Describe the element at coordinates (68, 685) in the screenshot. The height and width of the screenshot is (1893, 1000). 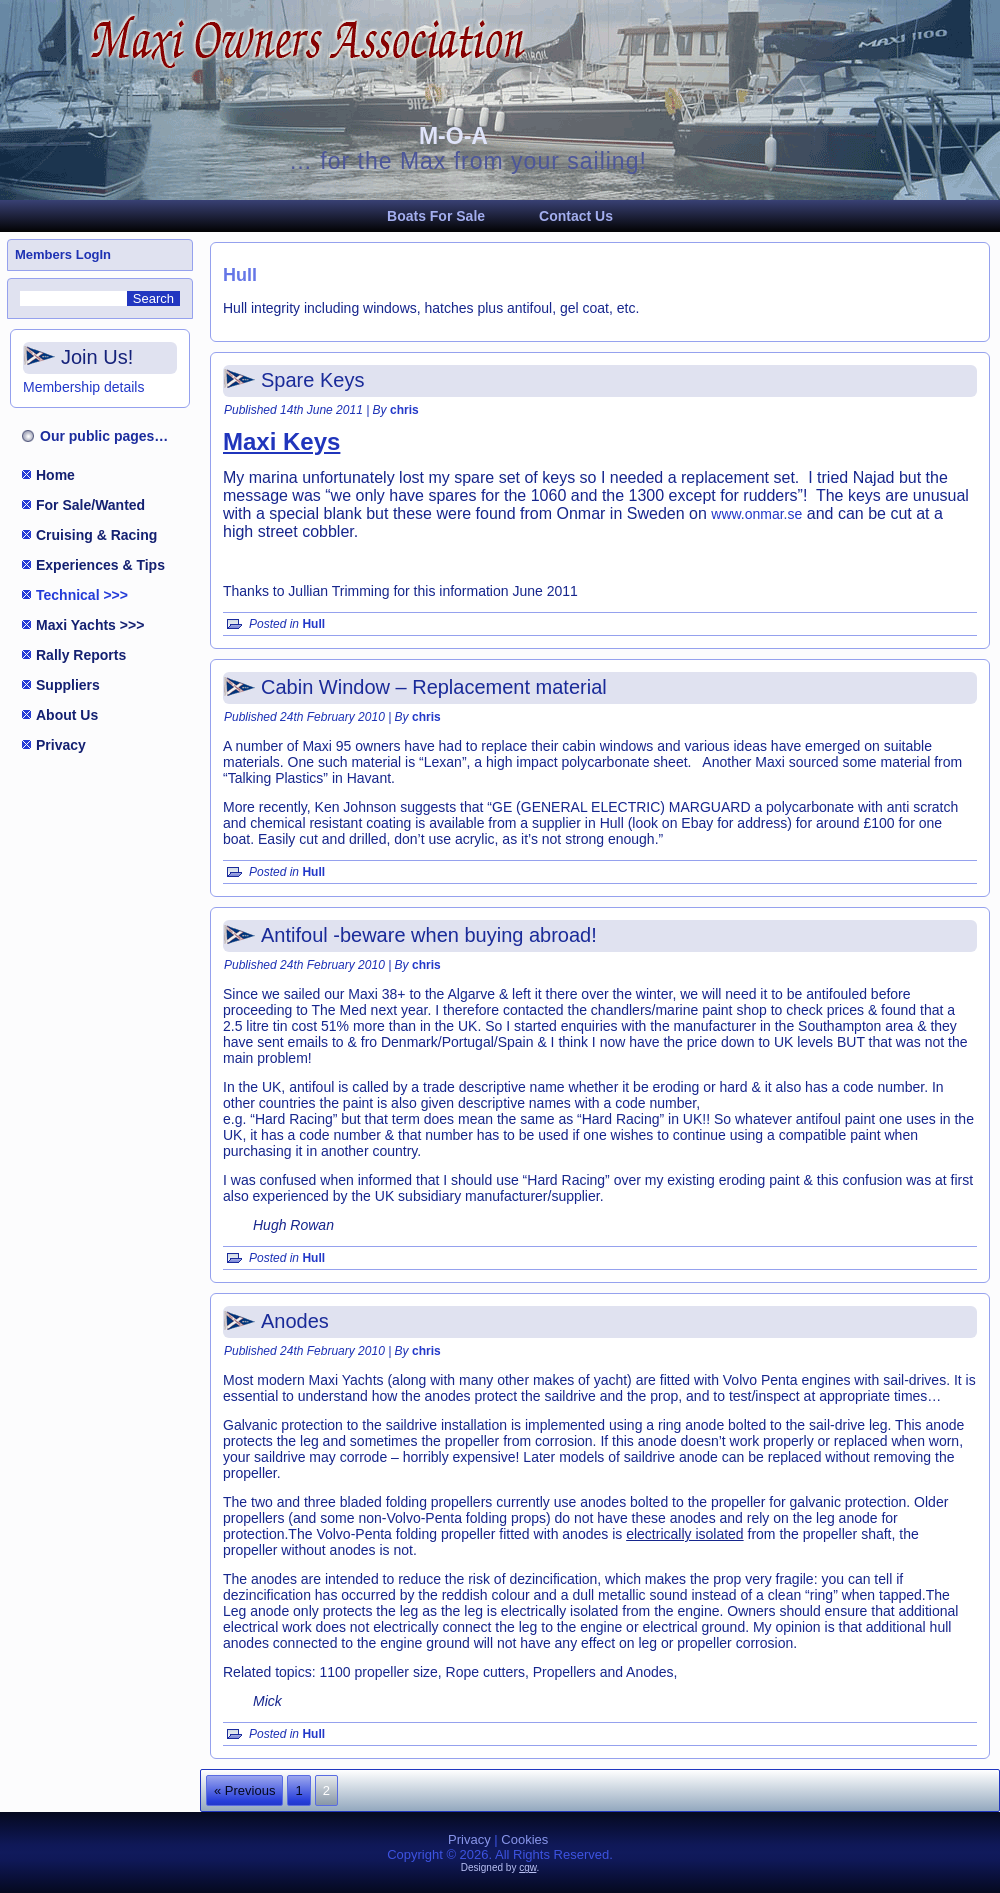
I see `Suppliers` at that location.